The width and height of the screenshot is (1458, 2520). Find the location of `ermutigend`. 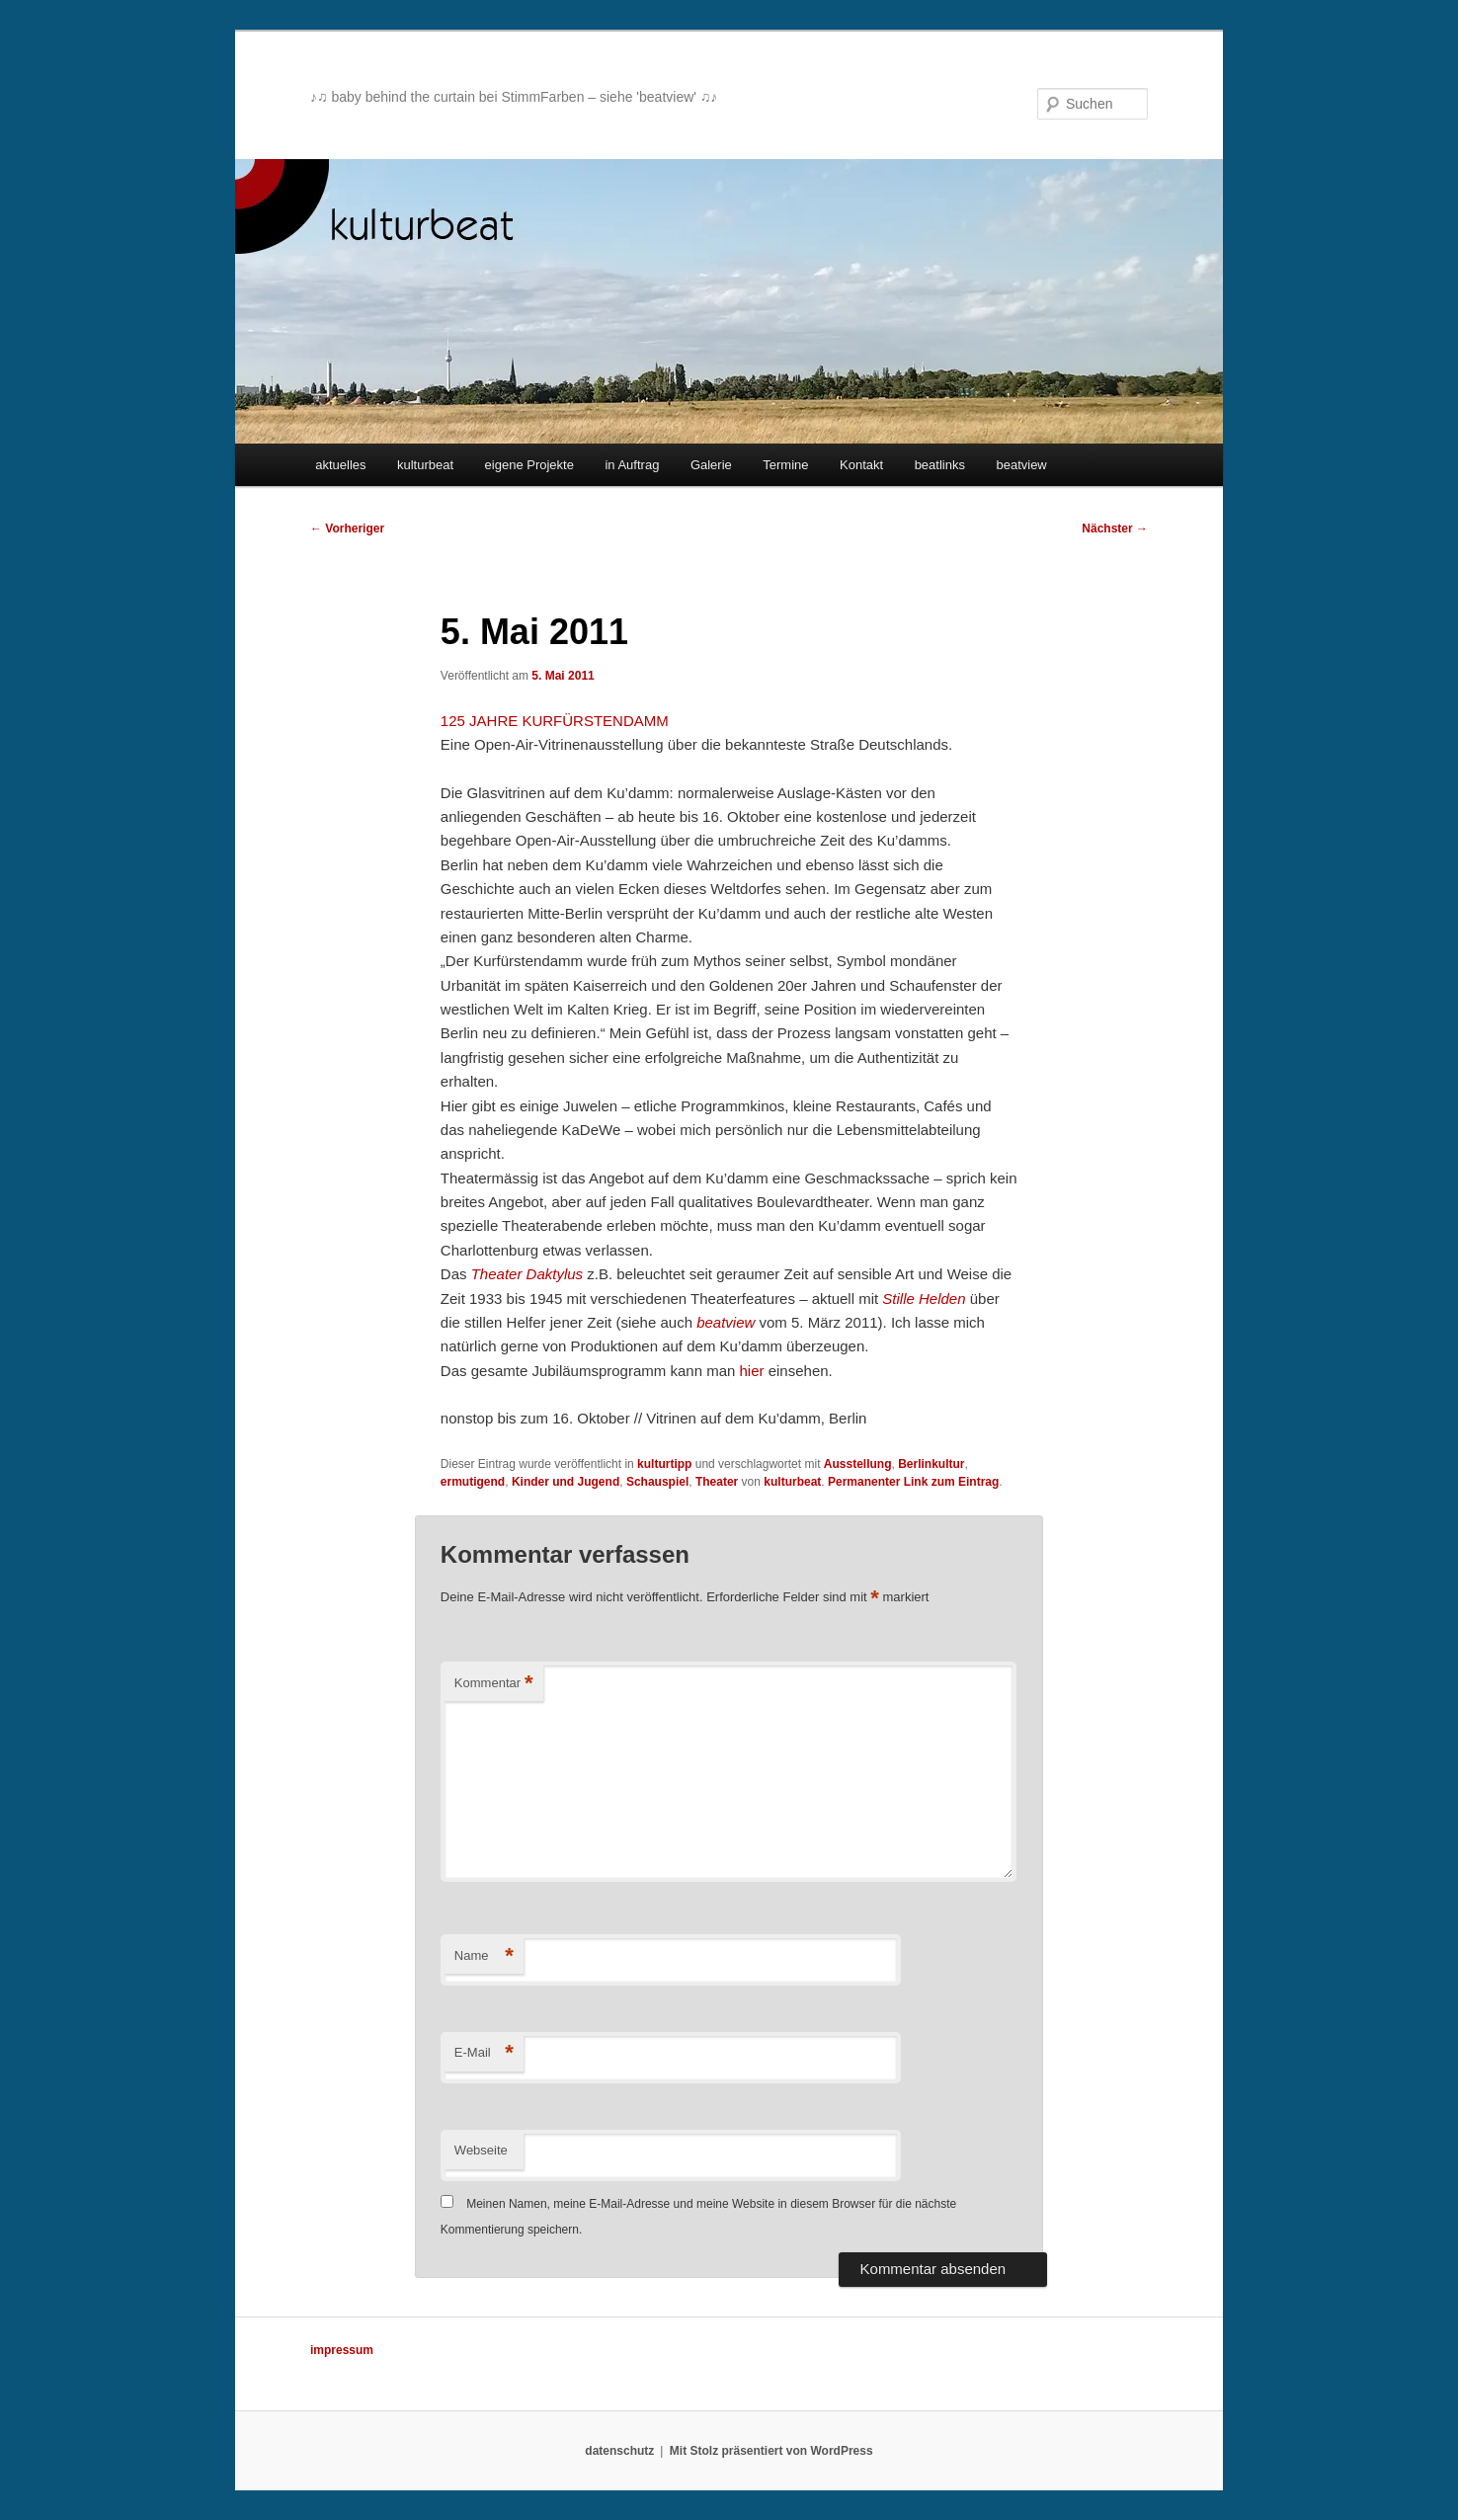

ermutigend is located at coordinates (473, 1482).